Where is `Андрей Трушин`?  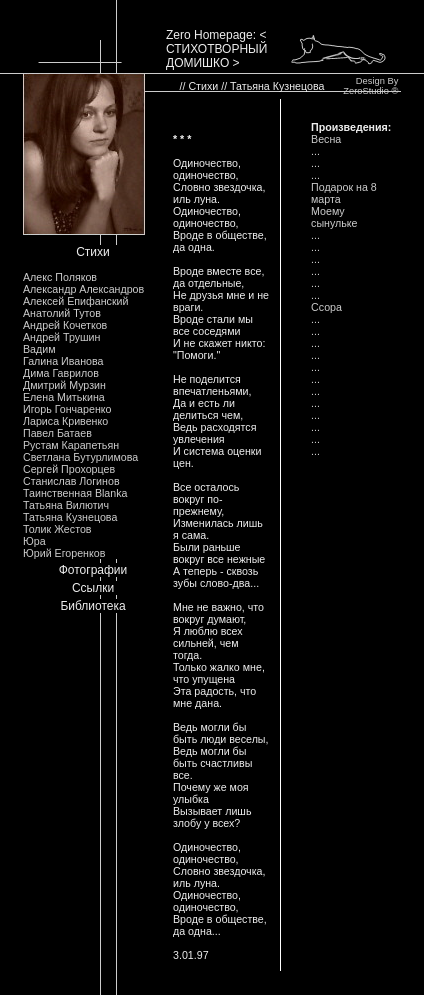 Андрей Трушин is located at coordinates (61, 337).